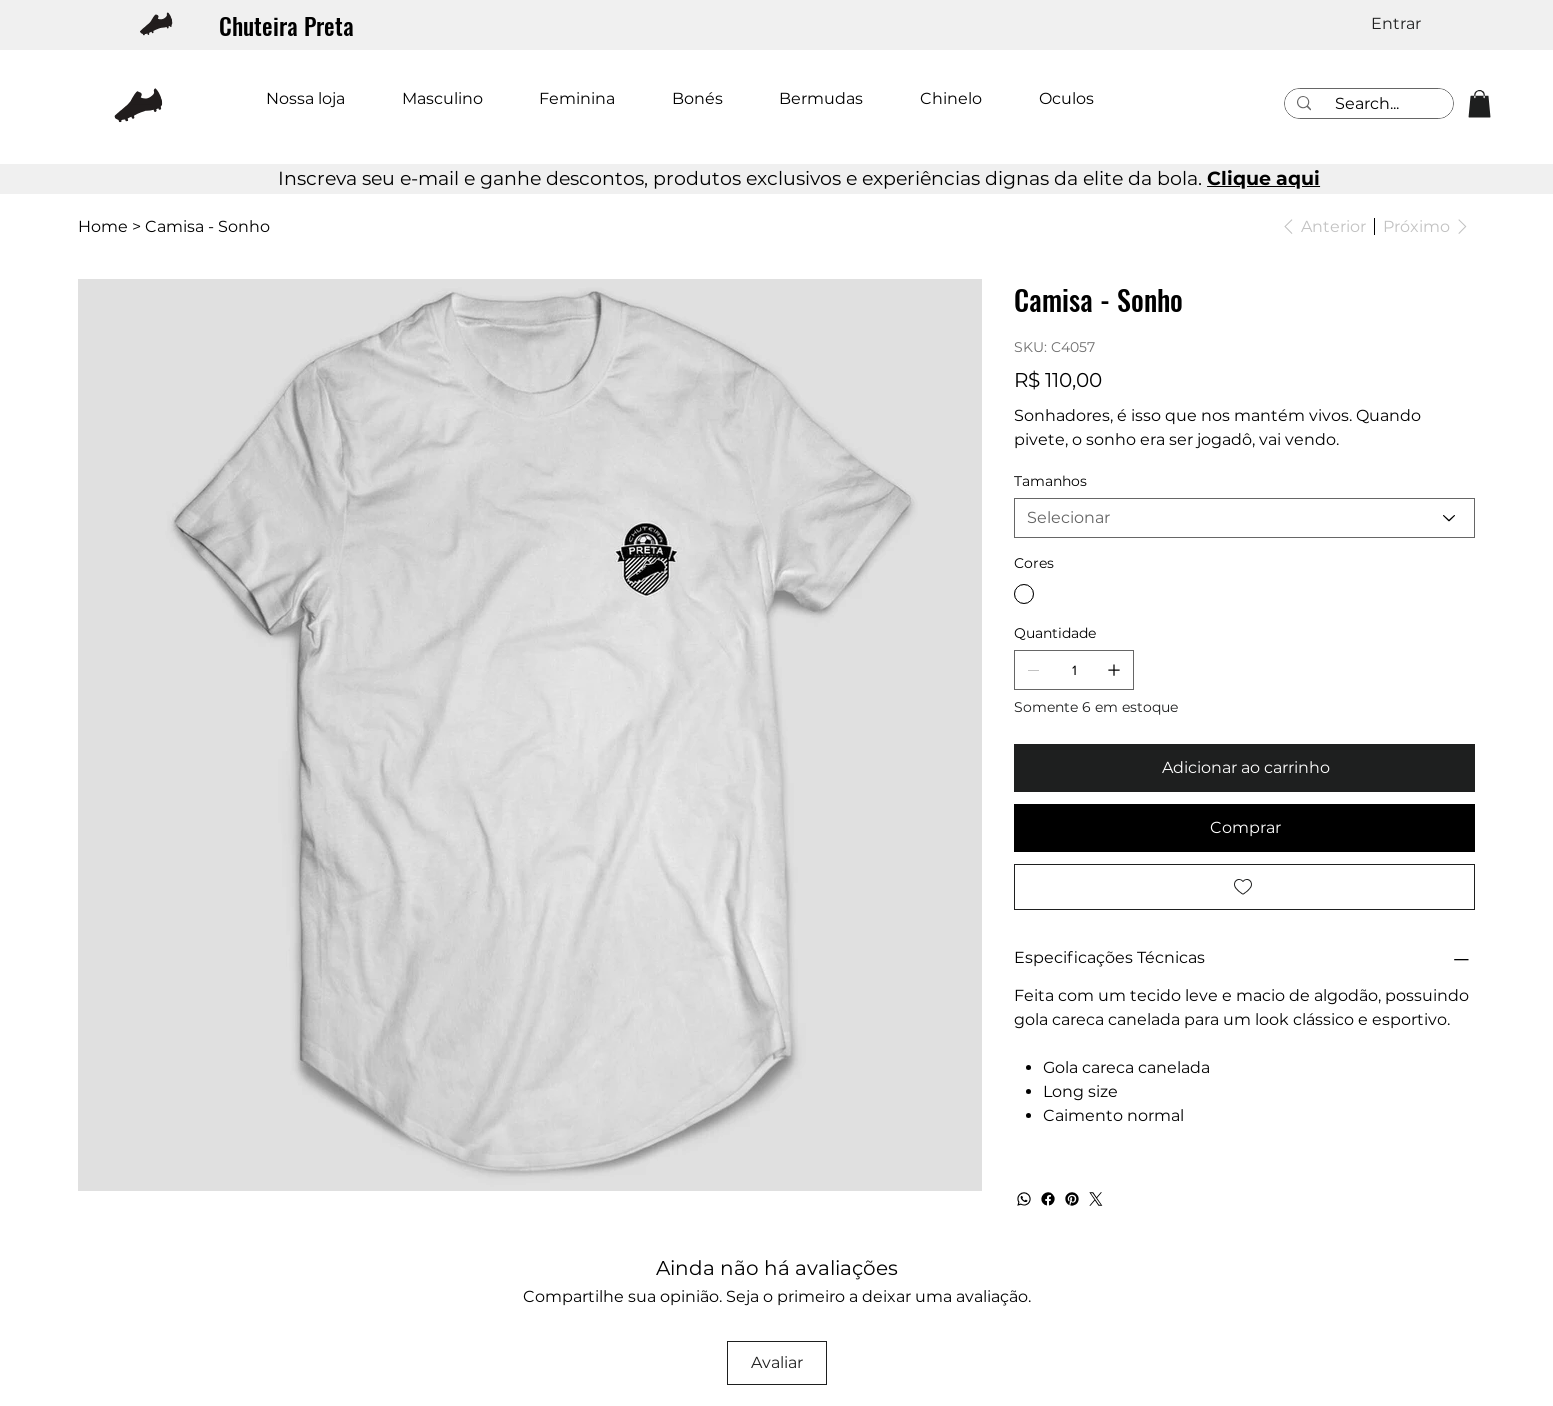  I want to click on [Camisa - Sonho], so click(207, 226).